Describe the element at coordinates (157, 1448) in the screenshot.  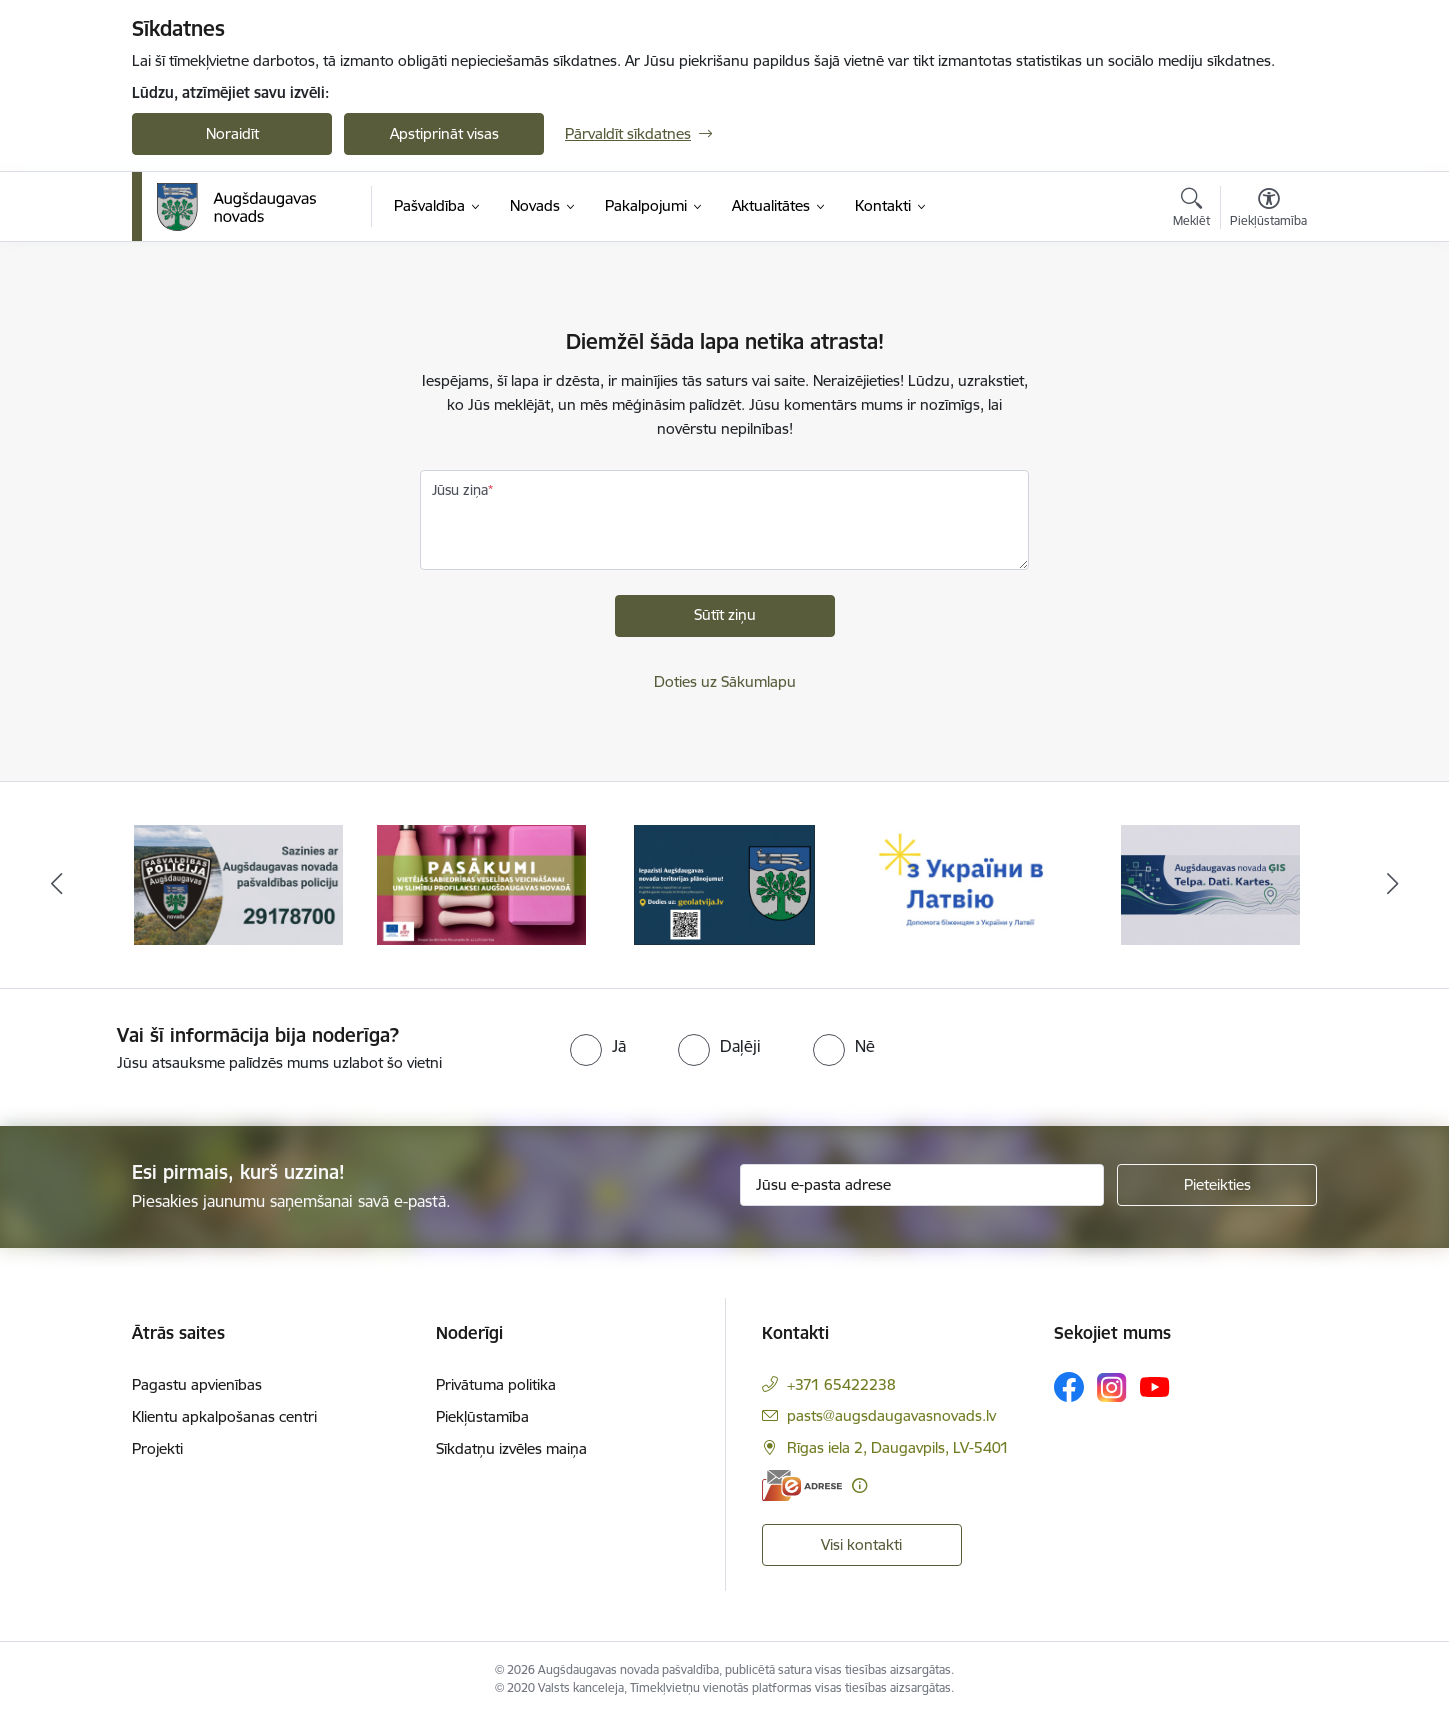
I see `Projekti` at that location.